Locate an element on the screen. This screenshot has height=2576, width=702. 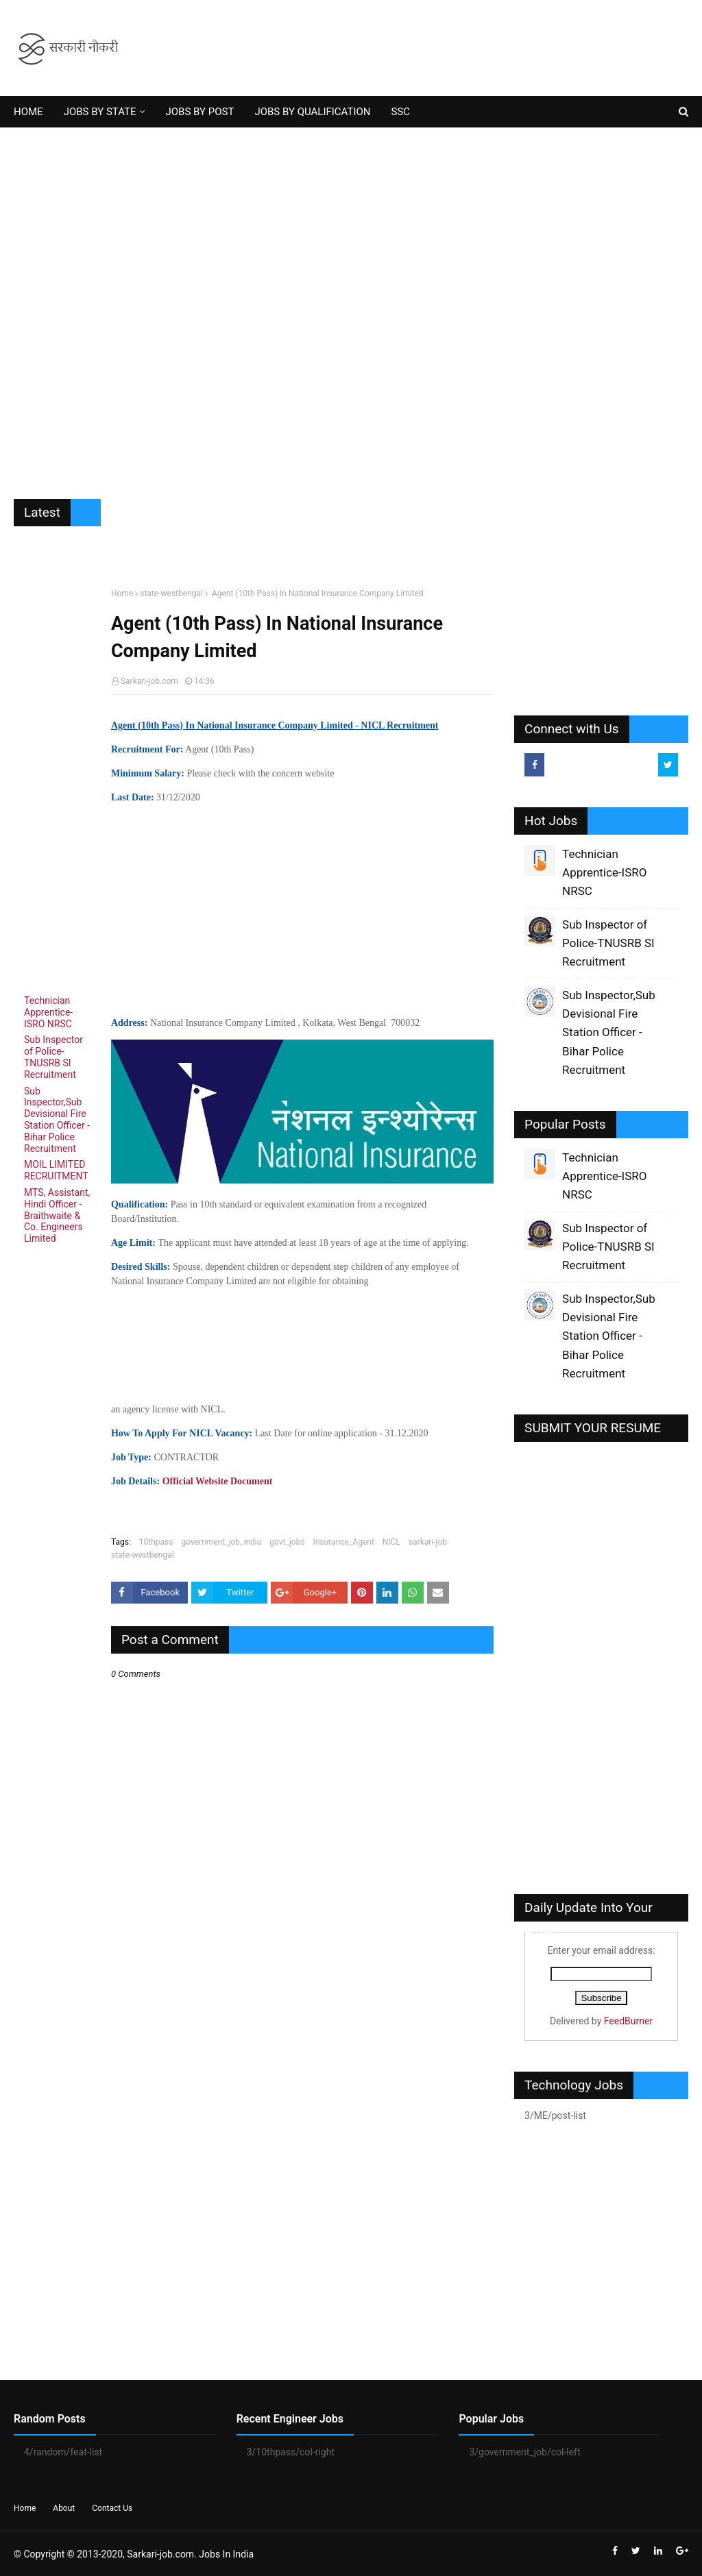
govt_jobs is located at coordinates (286, 1542).